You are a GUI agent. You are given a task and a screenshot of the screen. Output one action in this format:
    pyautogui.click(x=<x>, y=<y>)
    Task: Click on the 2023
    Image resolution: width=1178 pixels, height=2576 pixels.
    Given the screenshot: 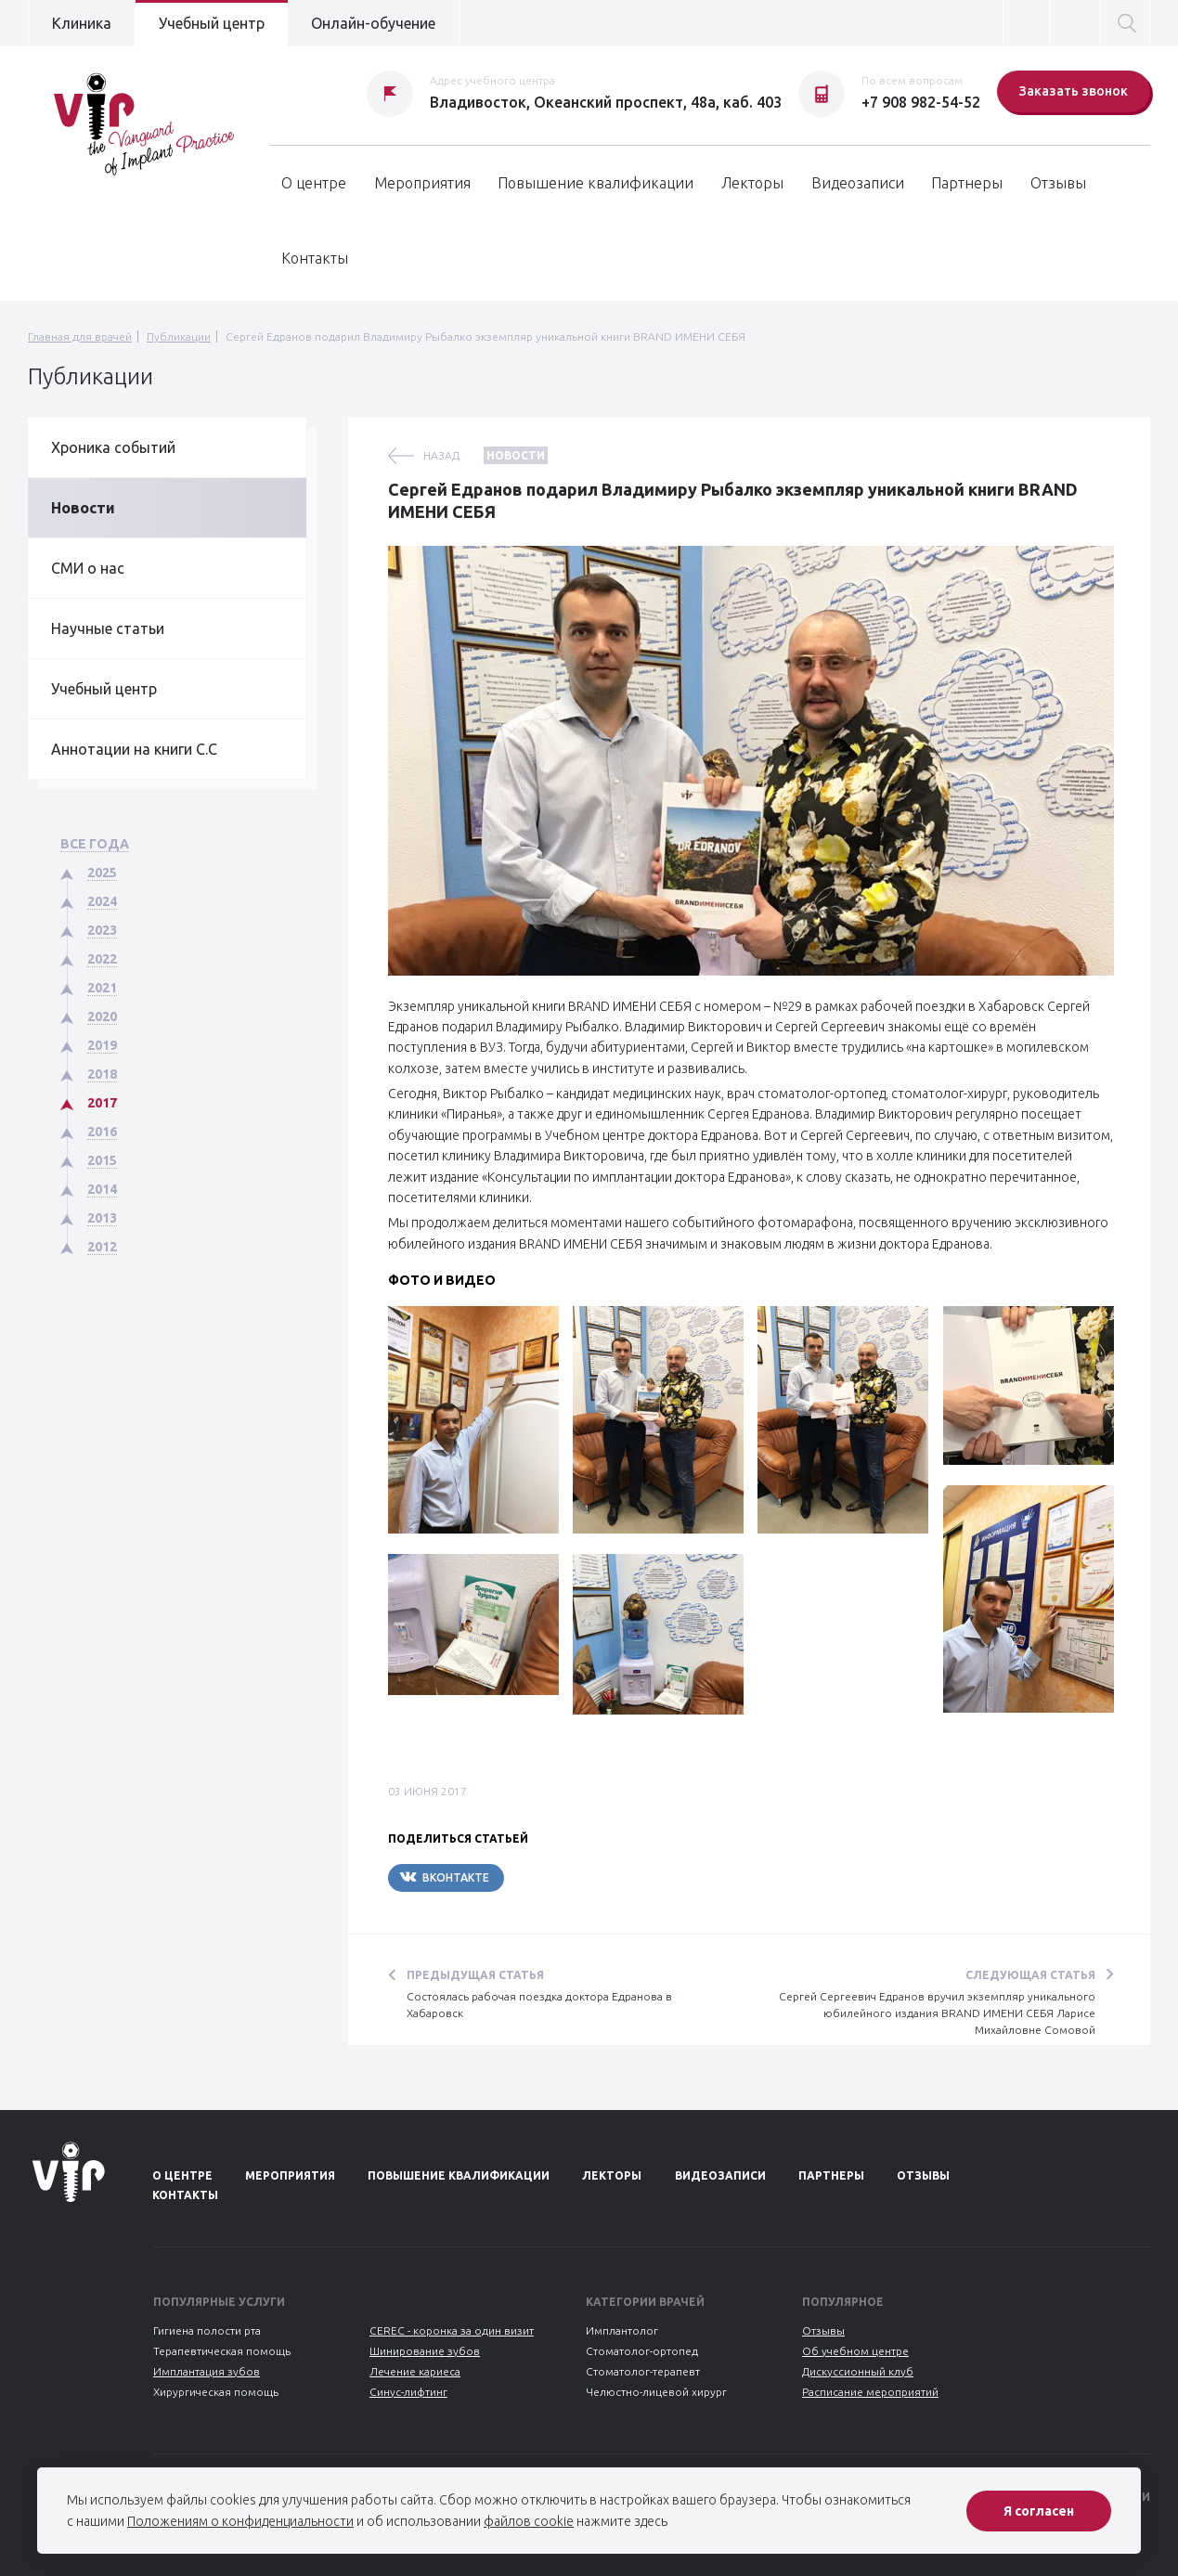 What is the action you would take?
    pyautogui.click(x=102, y=930)
    